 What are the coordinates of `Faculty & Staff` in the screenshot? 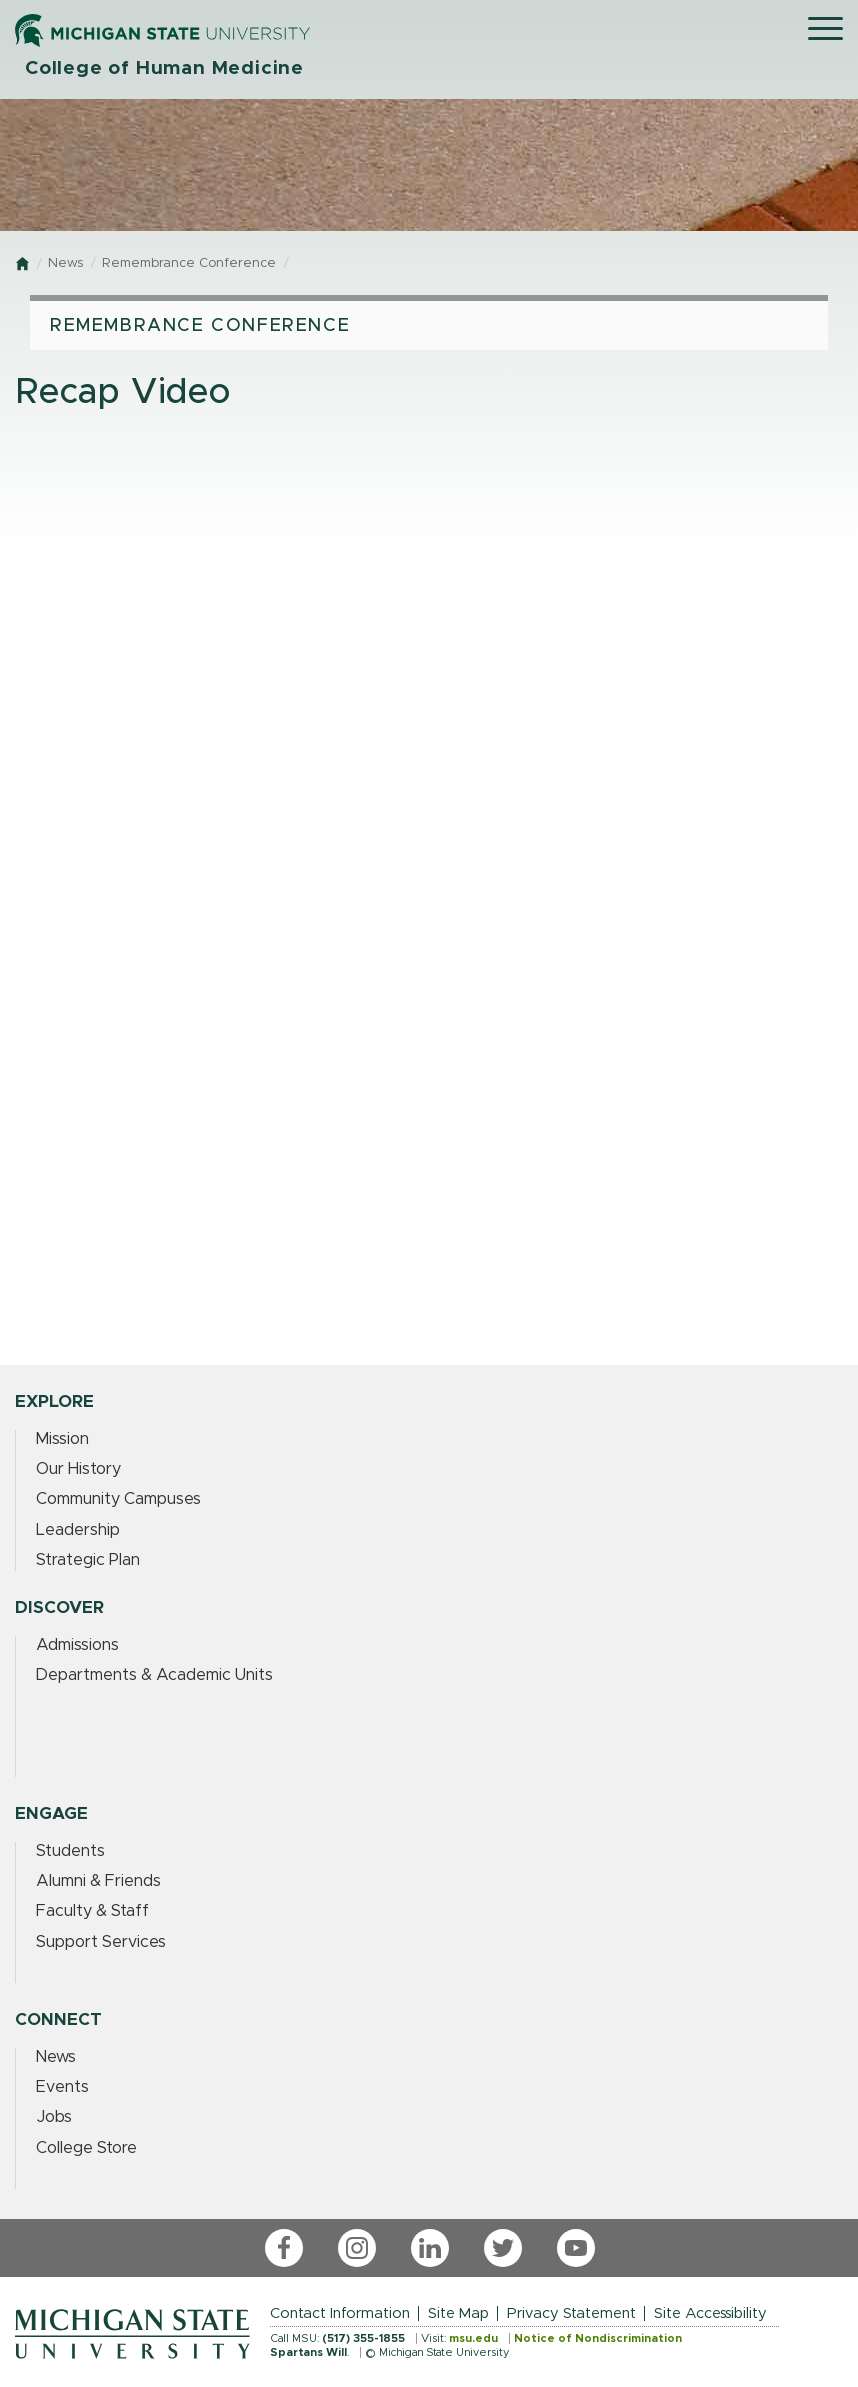 It's located at (92, 1911).